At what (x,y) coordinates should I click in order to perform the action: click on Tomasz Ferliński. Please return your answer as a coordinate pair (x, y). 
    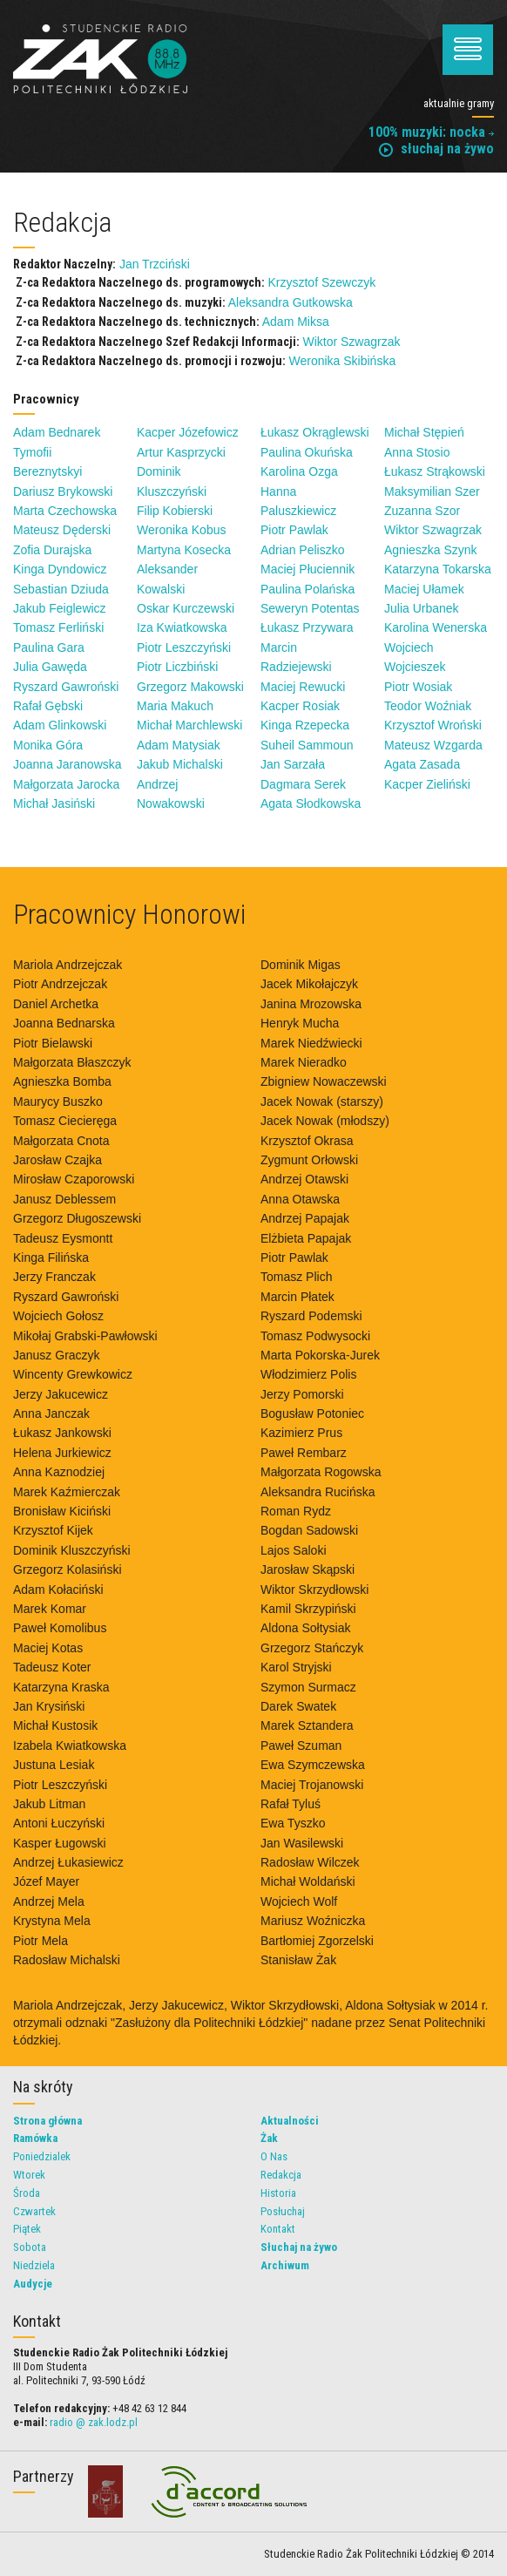
    Looking at the image, I should click on (58, 627).